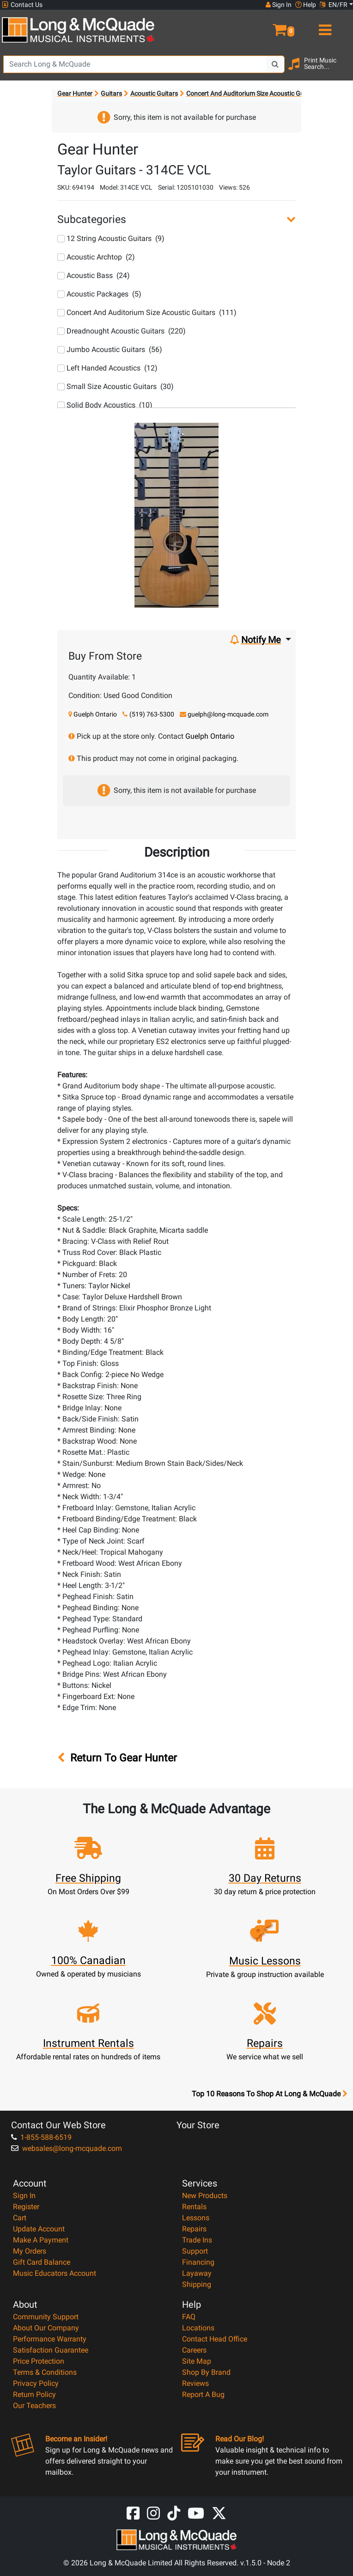 The width and height of the screenshot is (353, 2576). What do you see at coordinates (214, 2339) in the screenshot?
I see `Contact Head Office` at bounding box center [214, 2339].